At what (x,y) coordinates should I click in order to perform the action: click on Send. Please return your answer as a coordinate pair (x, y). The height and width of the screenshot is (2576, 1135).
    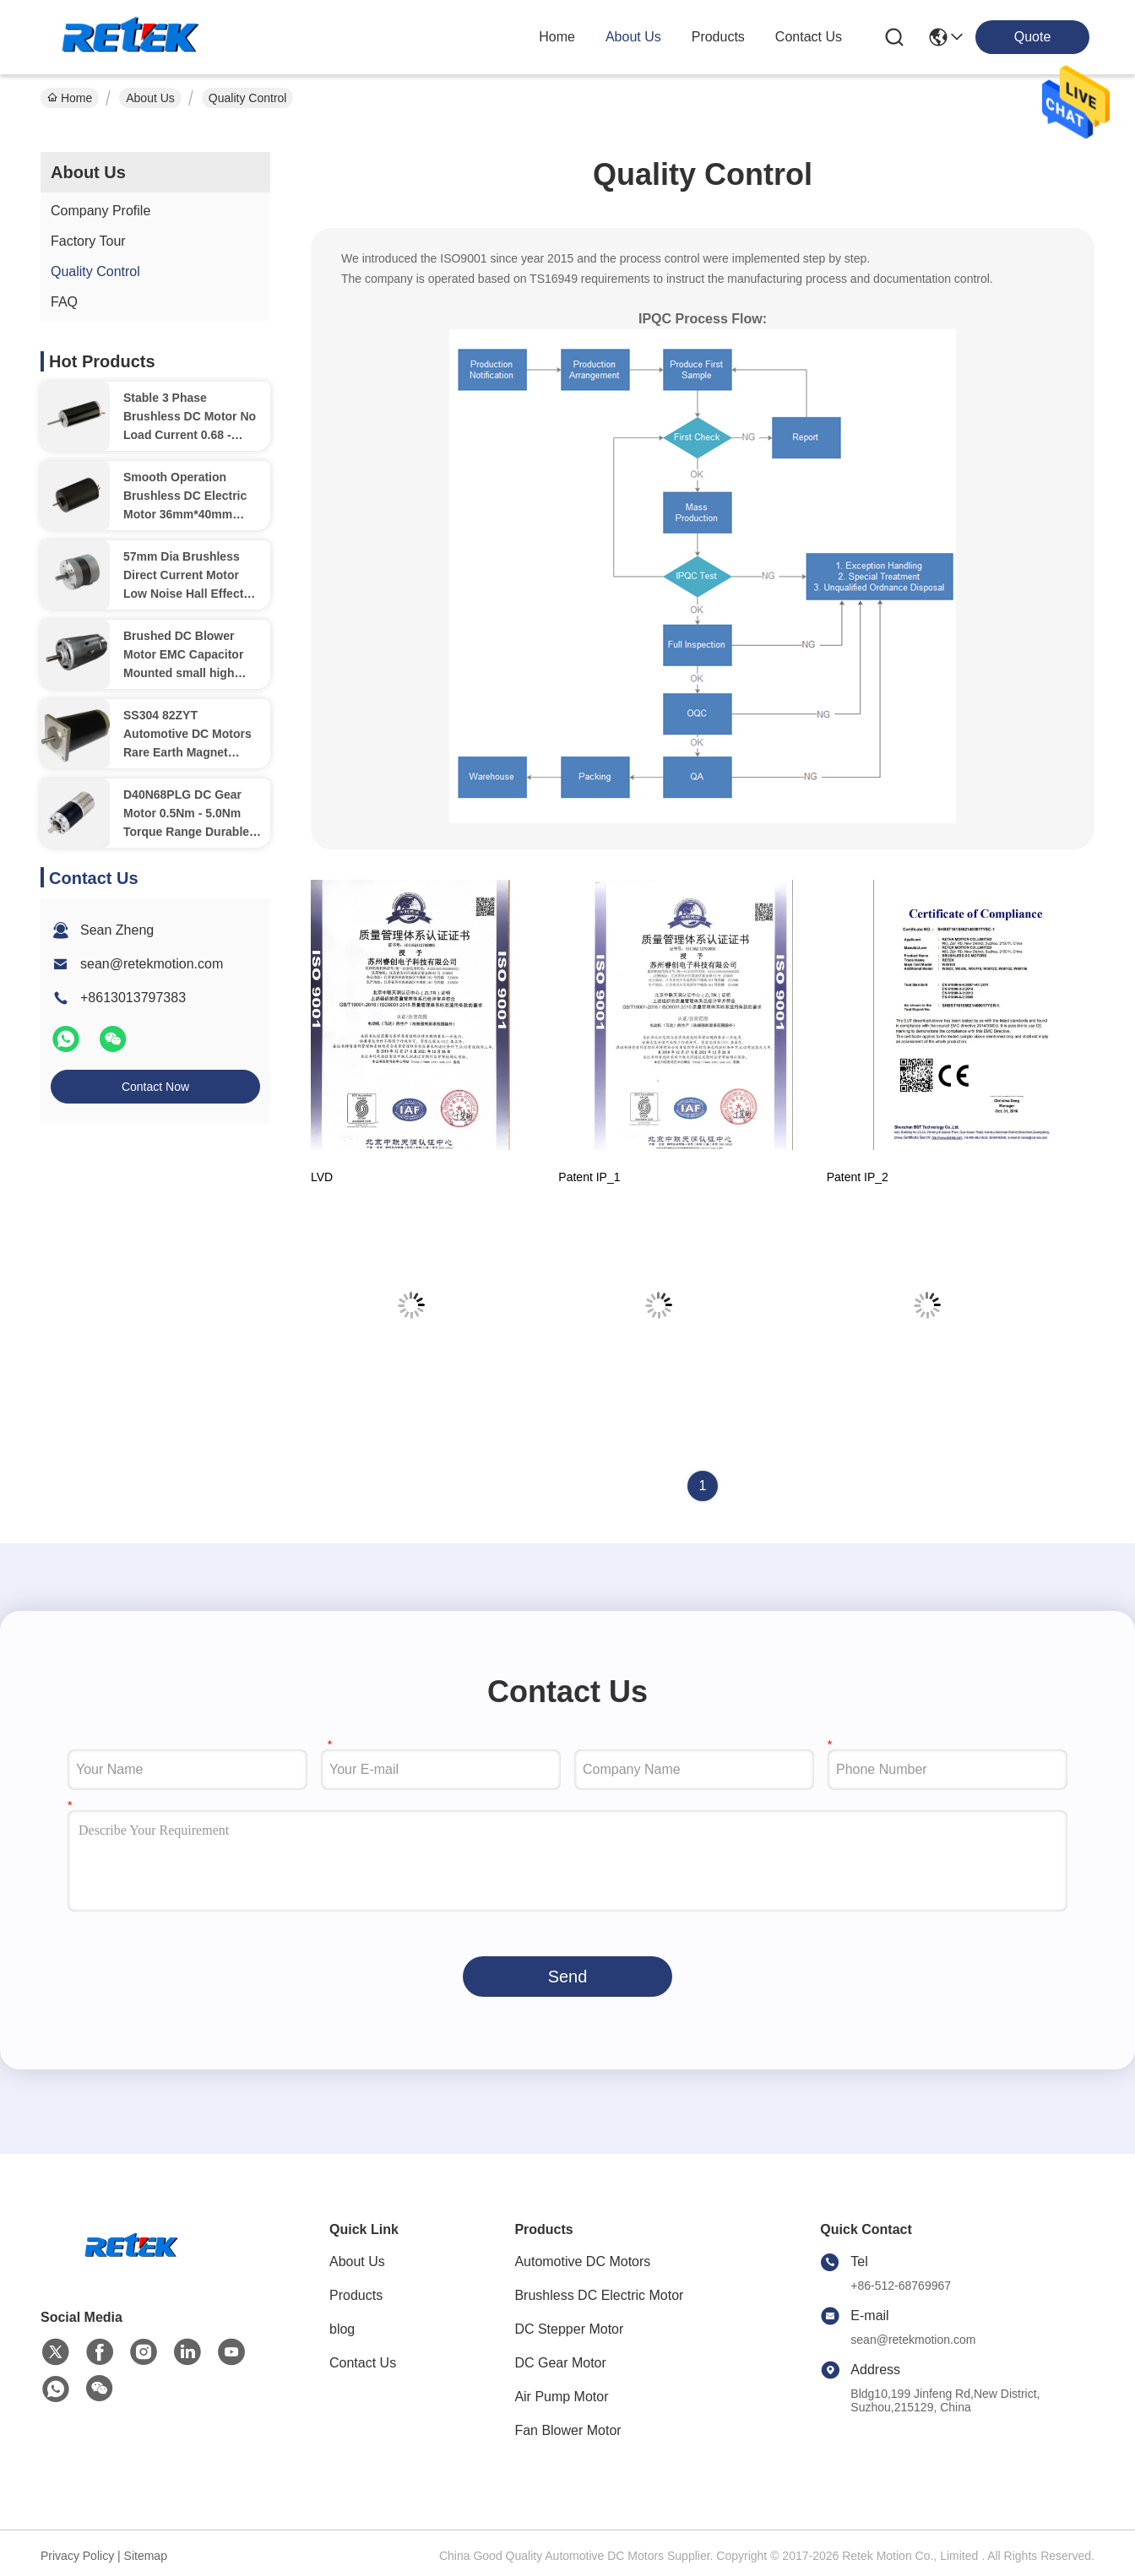
    Looking at the image, I should click on (568, 1976).